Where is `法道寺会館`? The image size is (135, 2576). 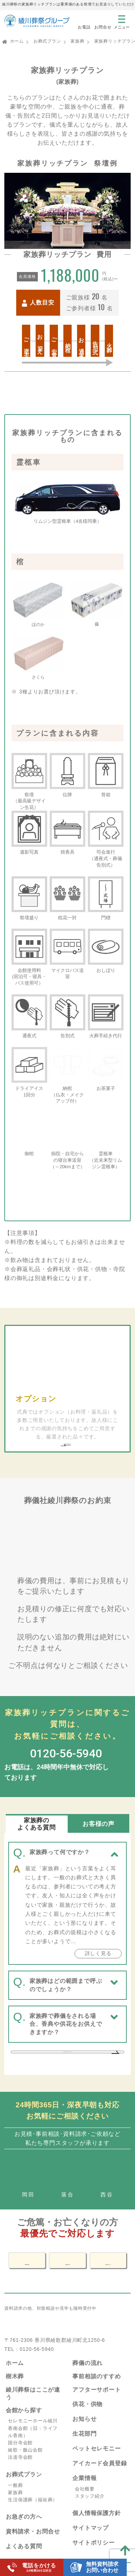 法道寺会館 is located at coordinates (20, 2432).